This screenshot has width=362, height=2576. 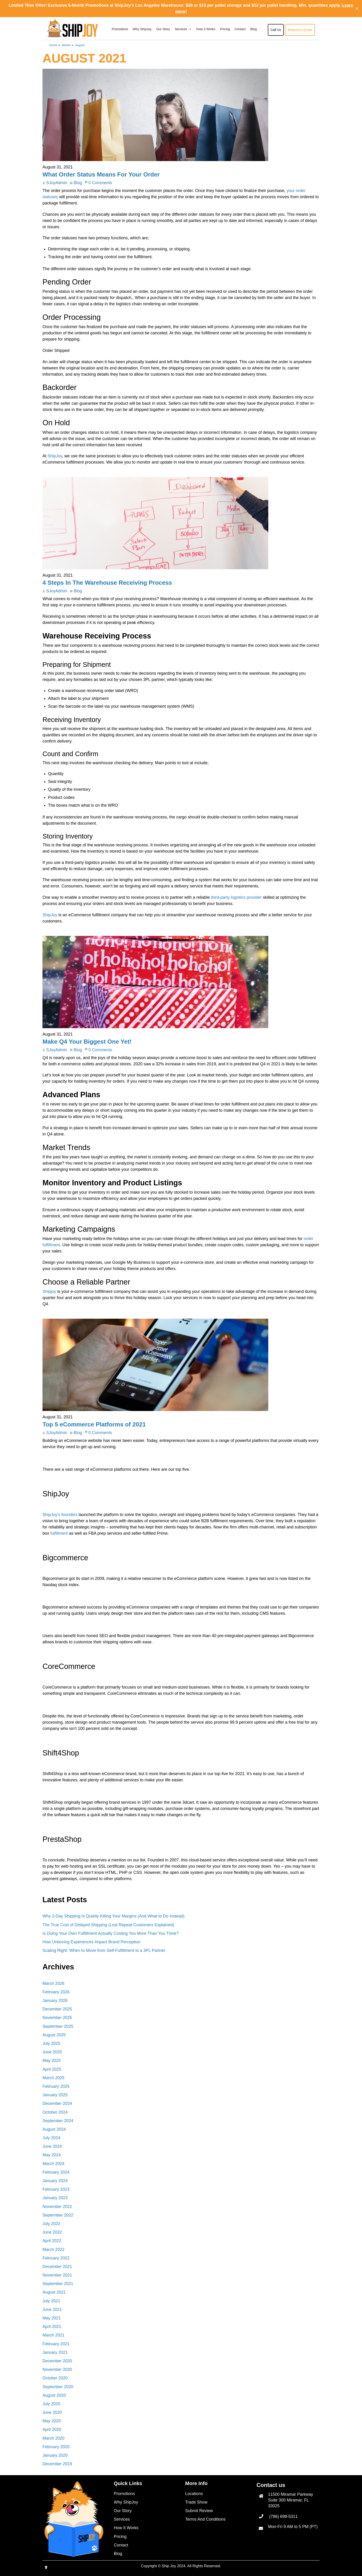 What do you see at coordinates (55, 2189) in the screenshot?
I see `February 2023` at bounding box center [55, 2189].